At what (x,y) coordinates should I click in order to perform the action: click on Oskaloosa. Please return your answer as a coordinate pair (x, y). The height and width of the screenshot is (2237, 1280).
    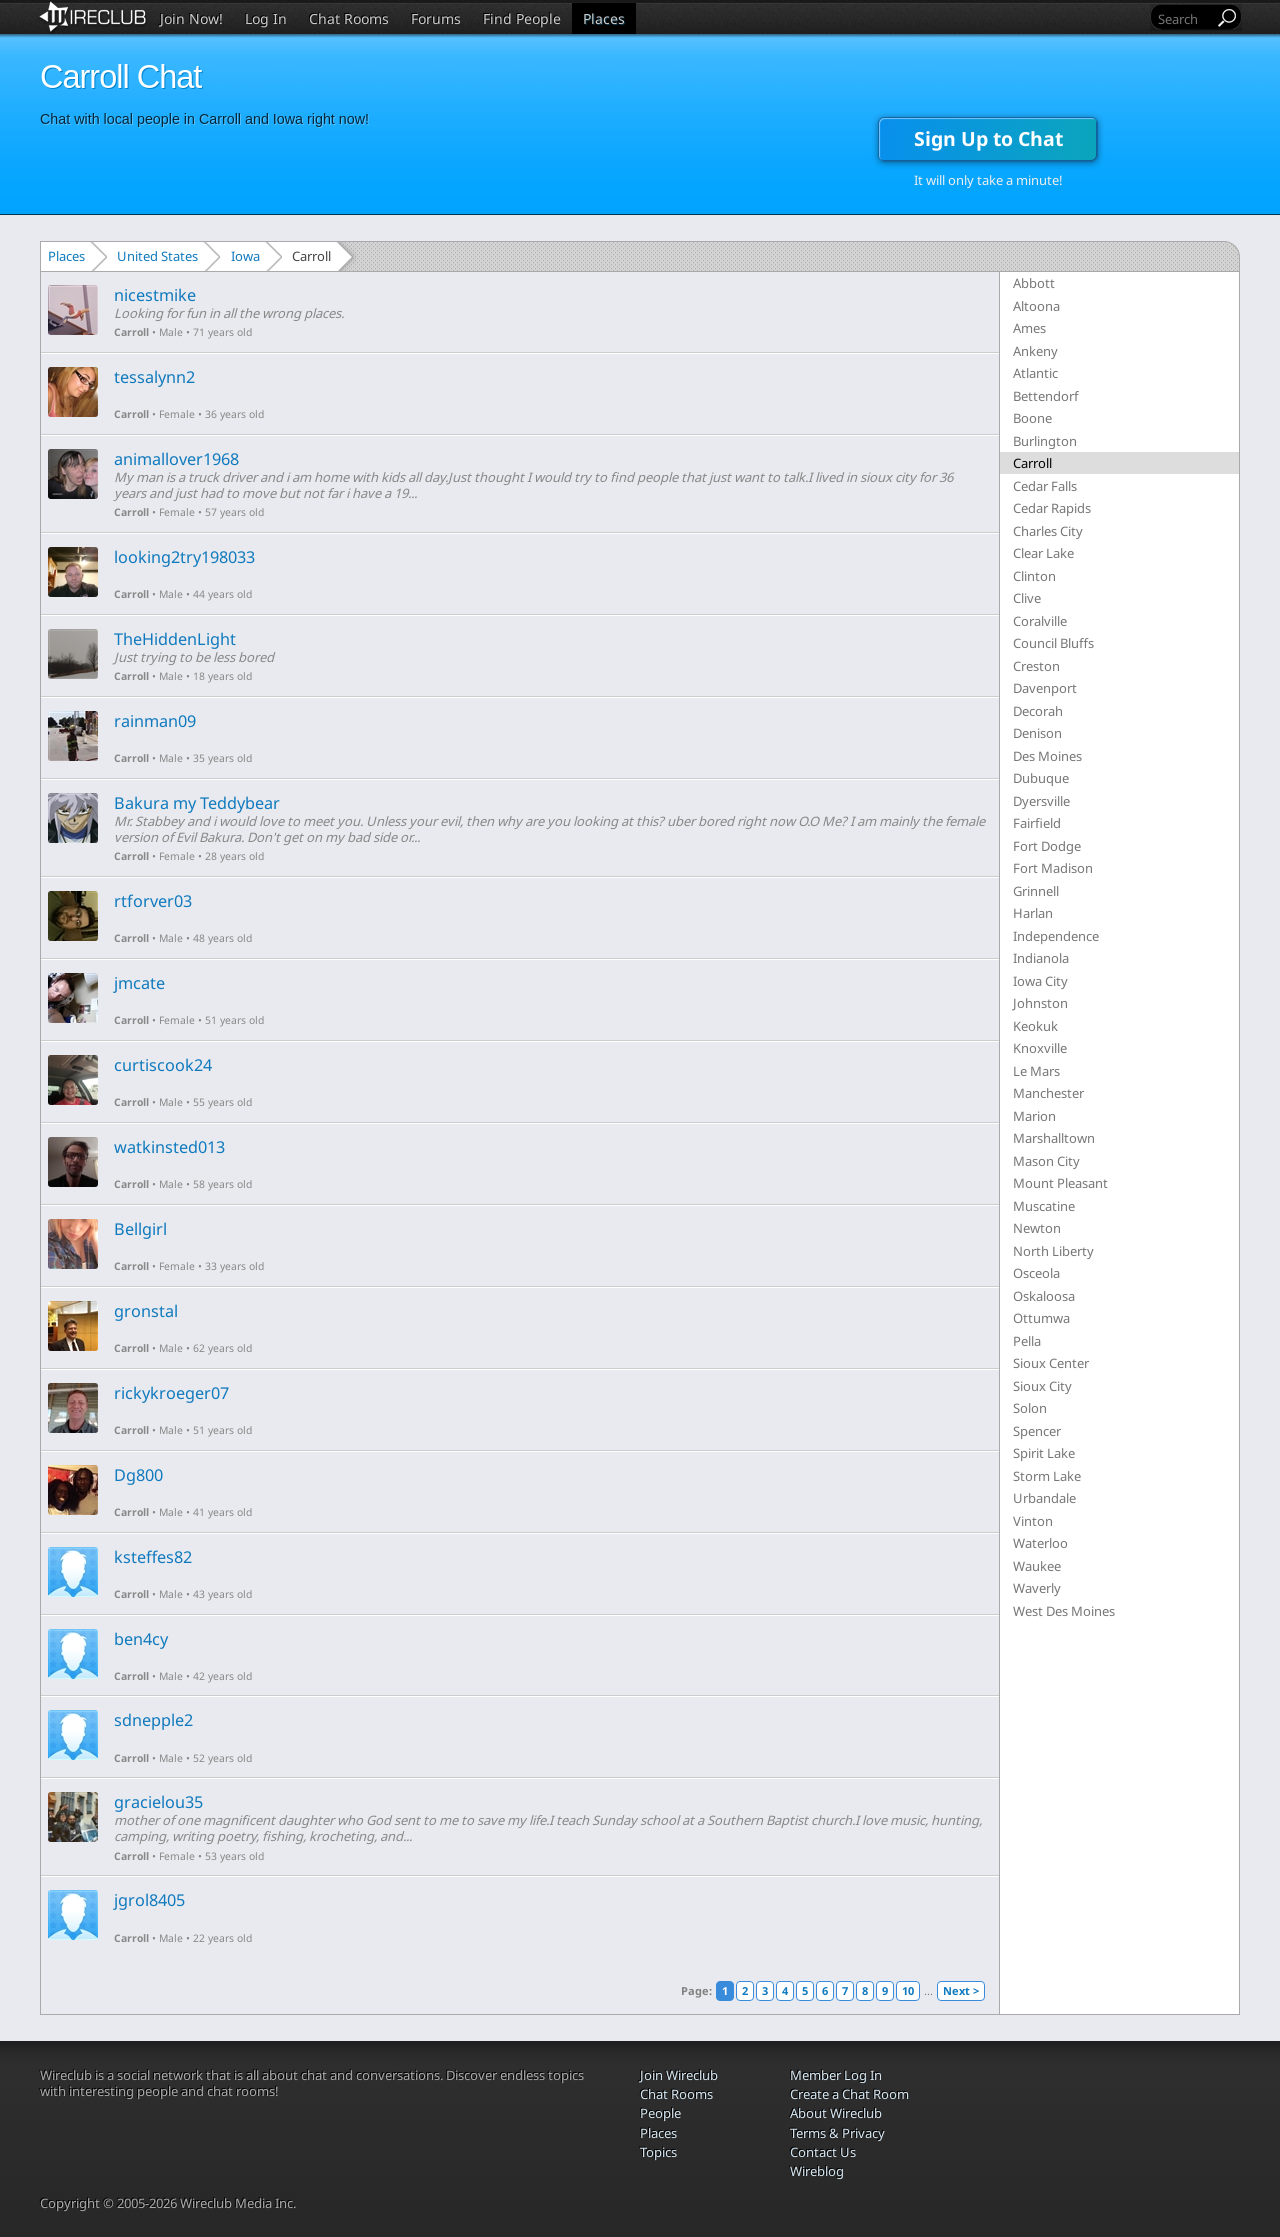
    Looking at the image, I should click on (1044, 1296).